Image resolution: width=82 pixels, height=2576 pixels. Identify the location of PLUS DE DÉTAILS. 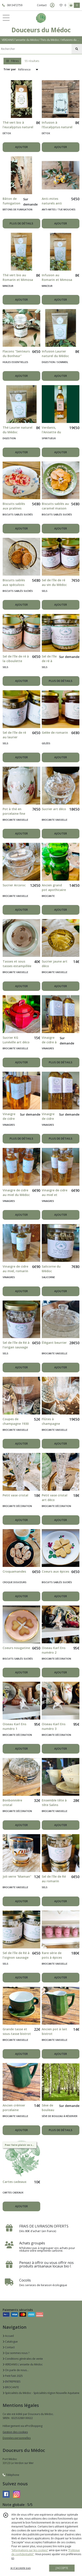
(21, 223).